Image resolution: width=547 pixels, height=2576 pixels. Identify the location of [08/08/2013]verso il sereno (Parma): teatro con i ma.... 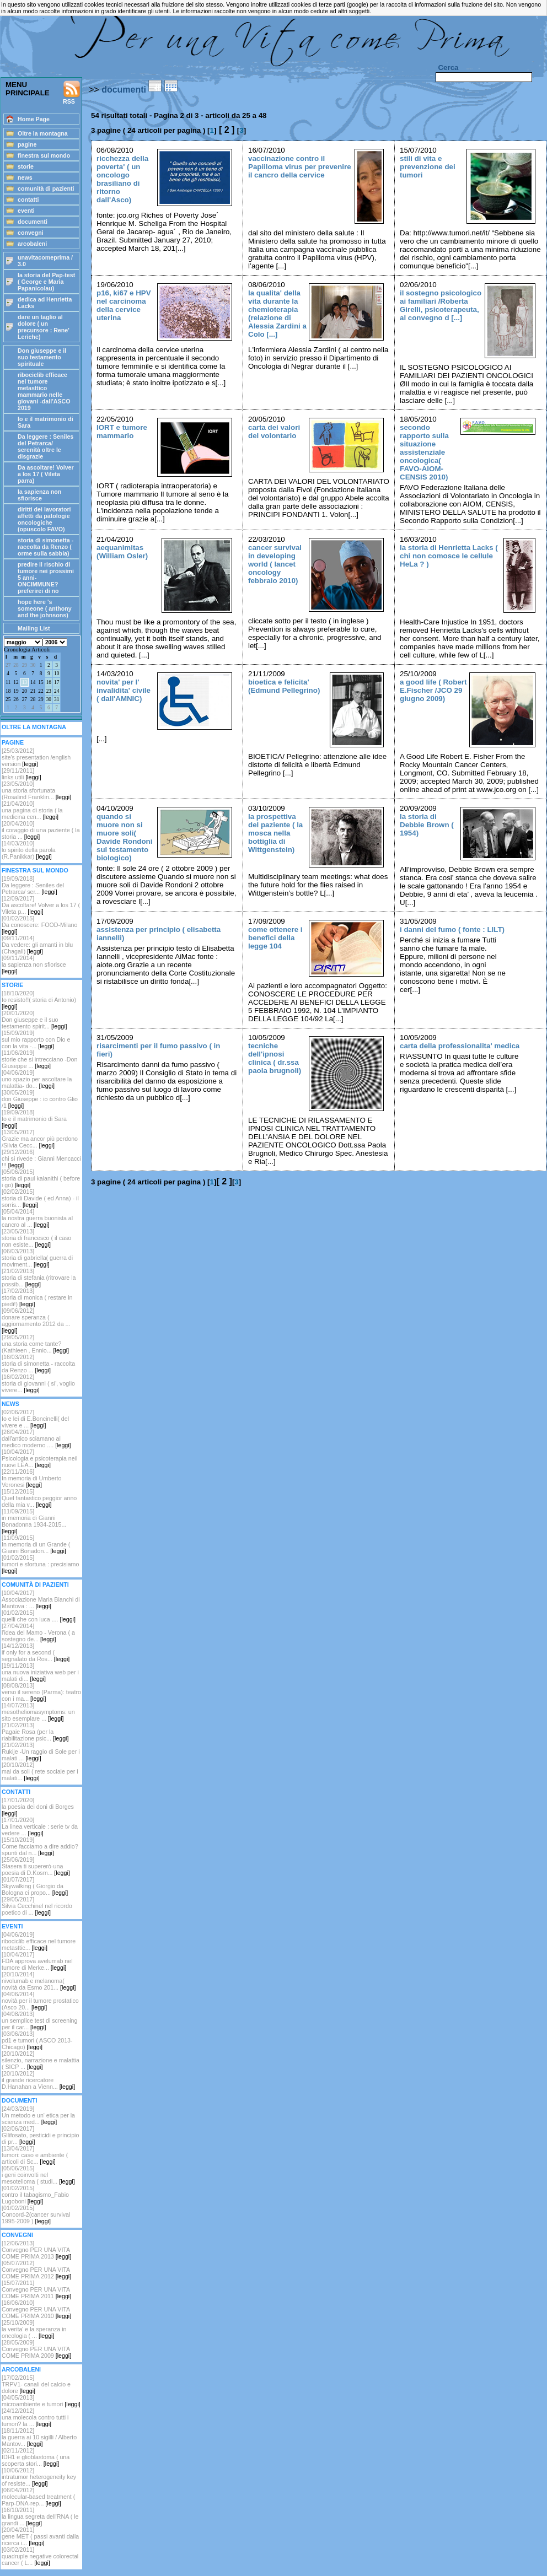
(41, 1692).